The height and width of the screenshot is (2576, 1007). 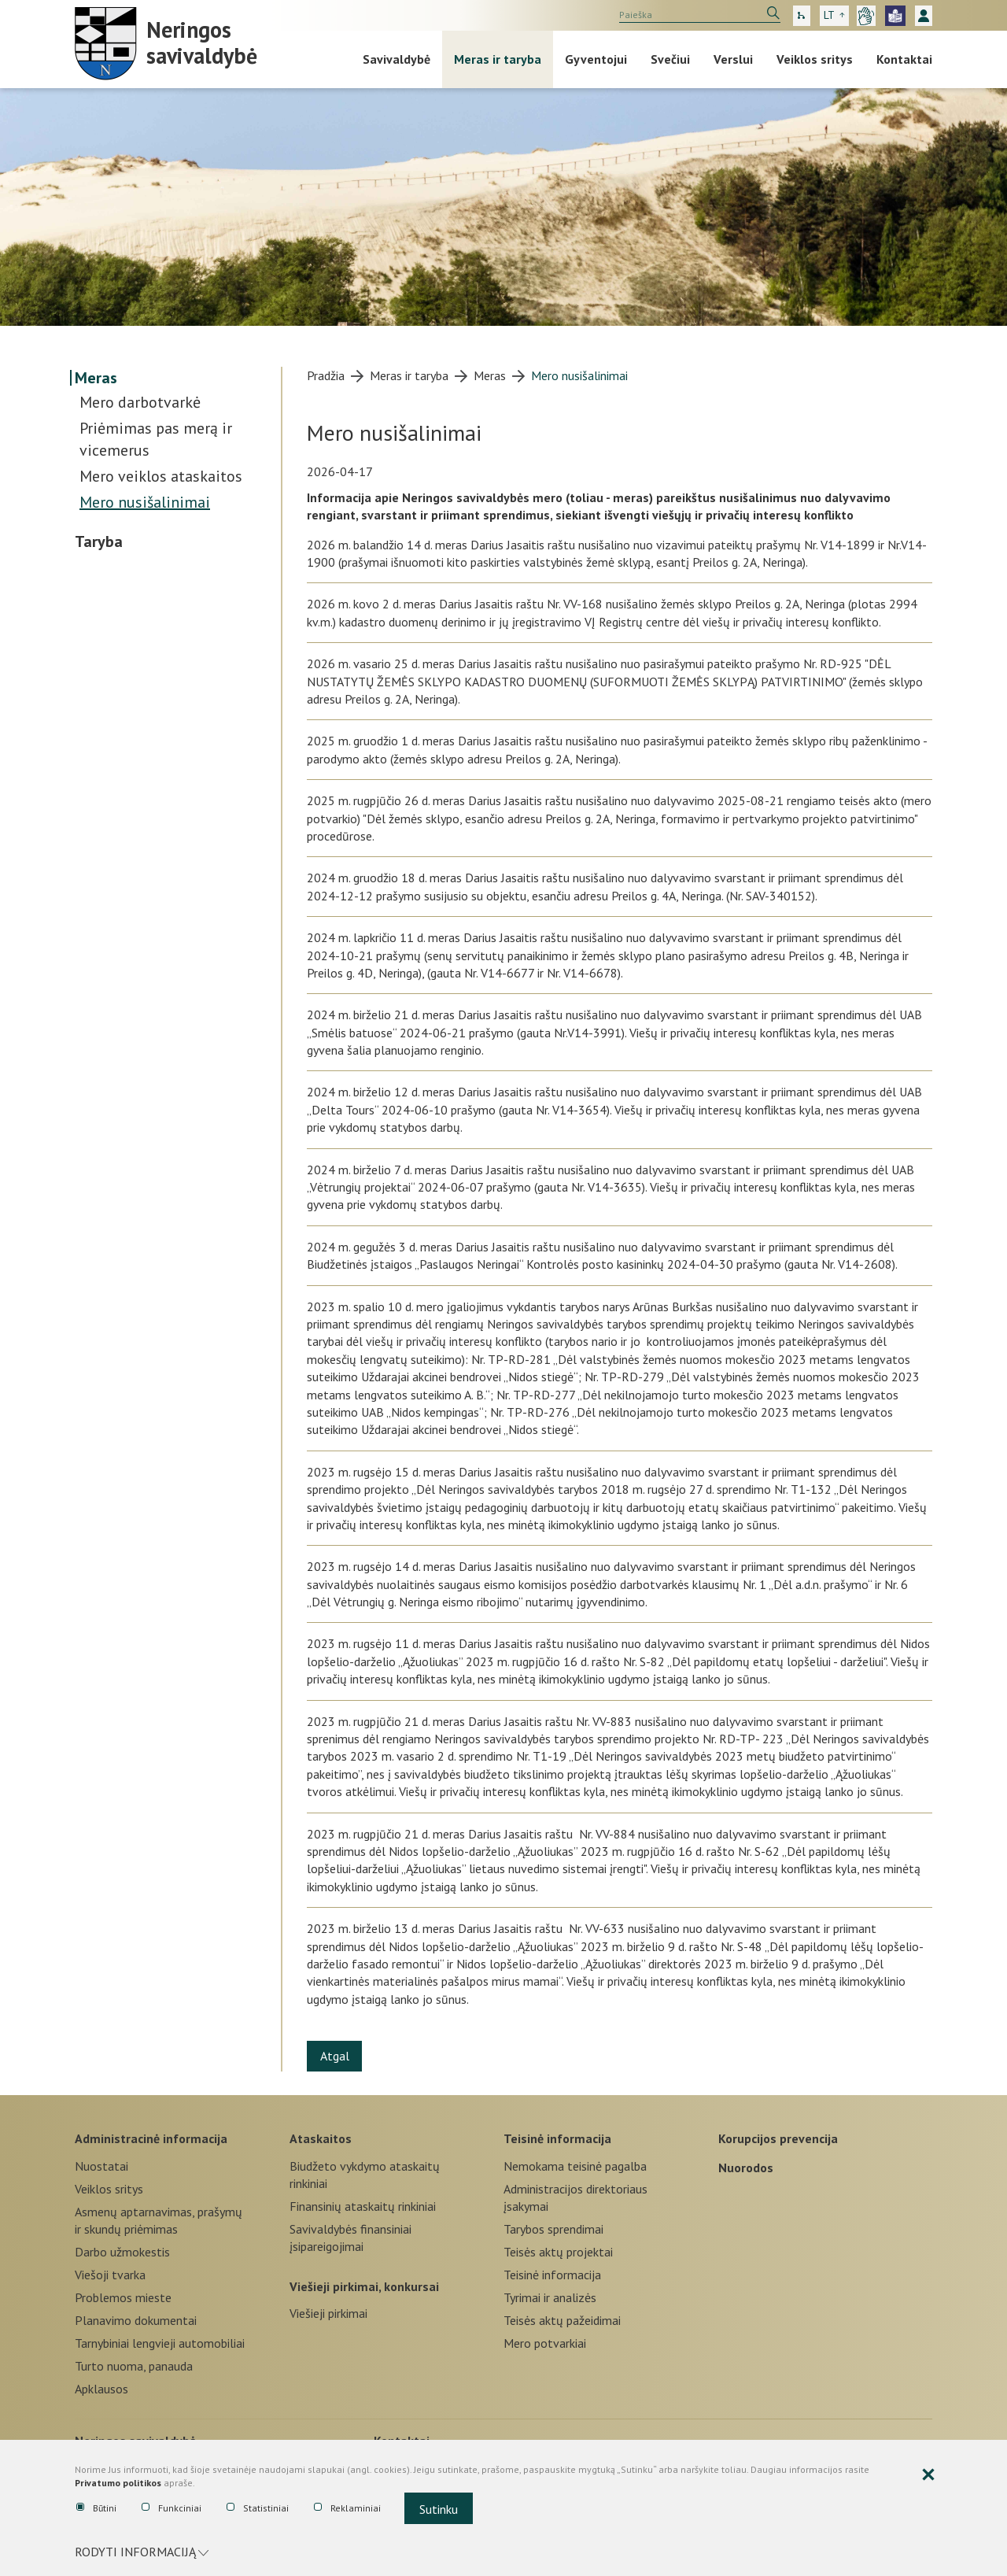 What do you see at coordinates (160, 476) in the screenshot?
I see `Mero veiklos ataskaitos` at bounding box center [160, 476].